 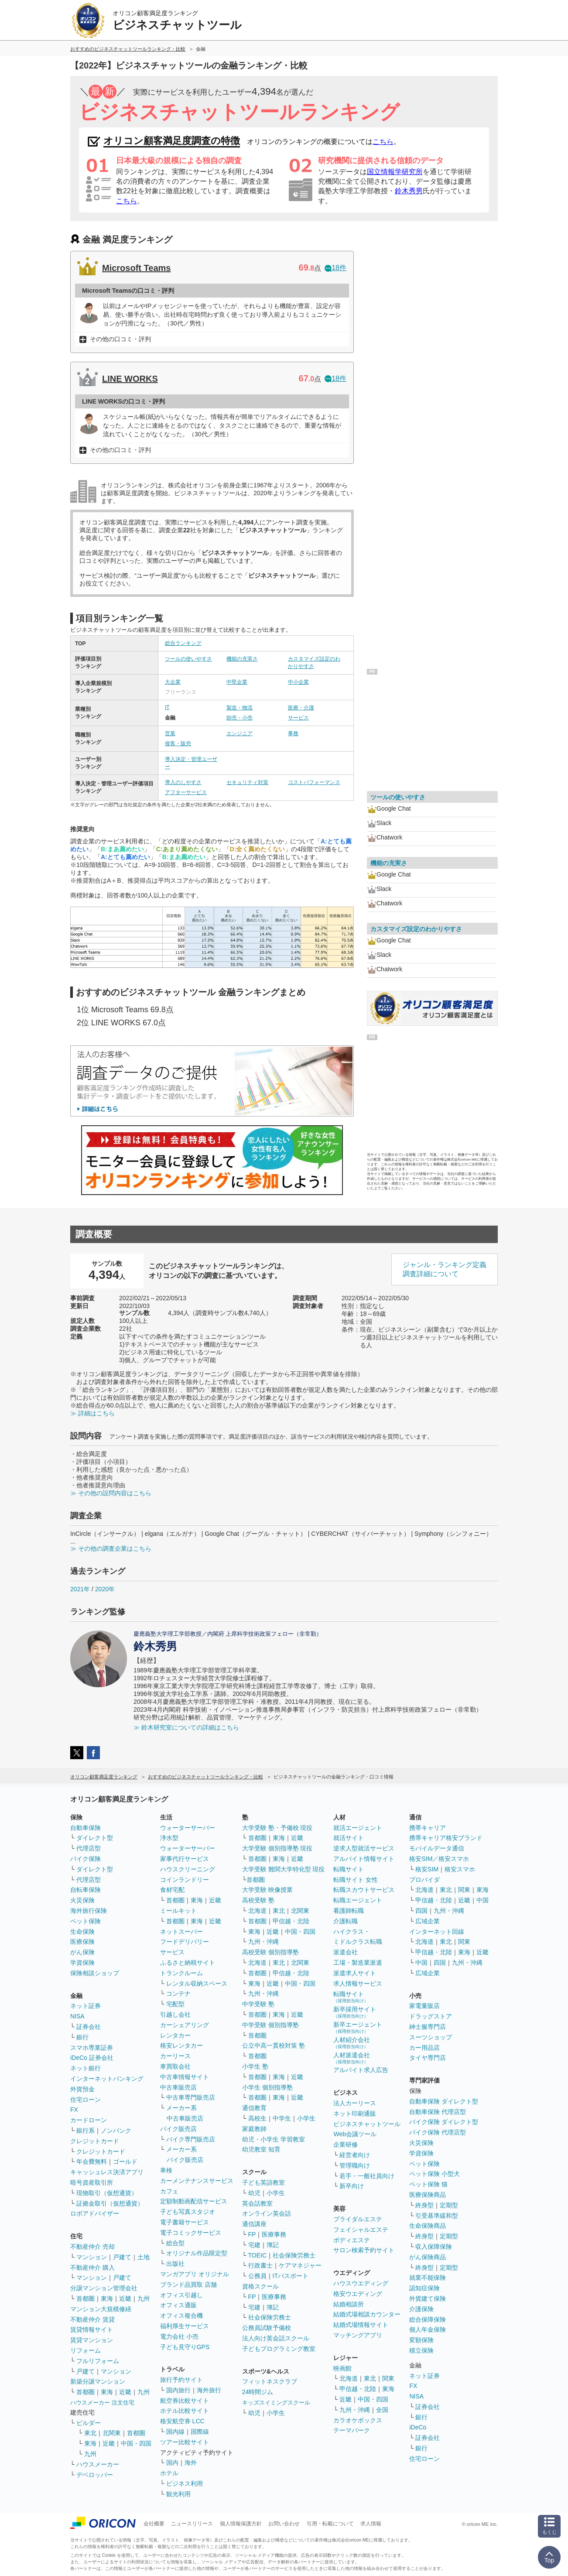 I want to click on 変額保険, so click(x=421, y=2339).